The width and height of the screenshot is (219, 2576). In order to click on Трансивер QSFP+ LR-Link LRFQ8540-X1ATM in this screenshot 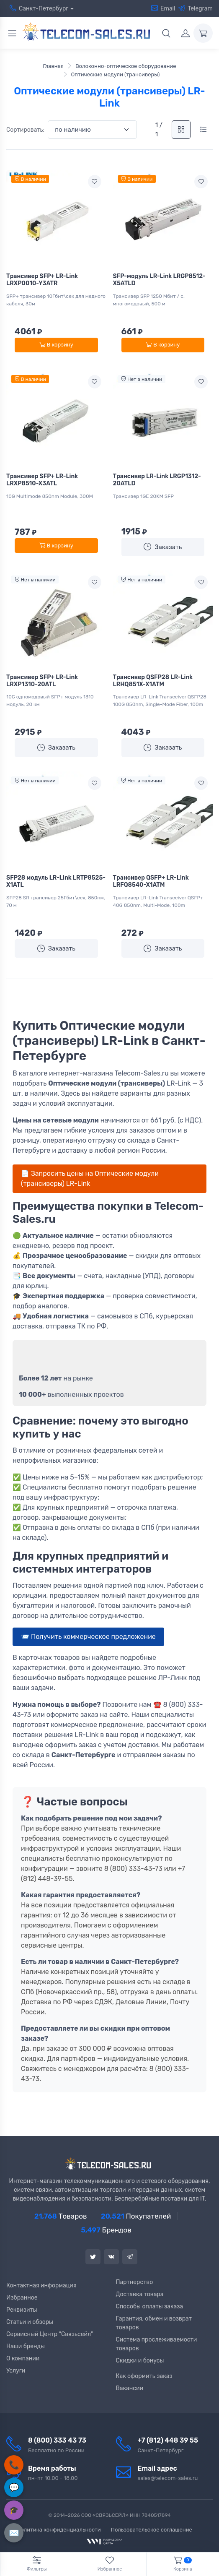, I will do `click(151, 881)`.